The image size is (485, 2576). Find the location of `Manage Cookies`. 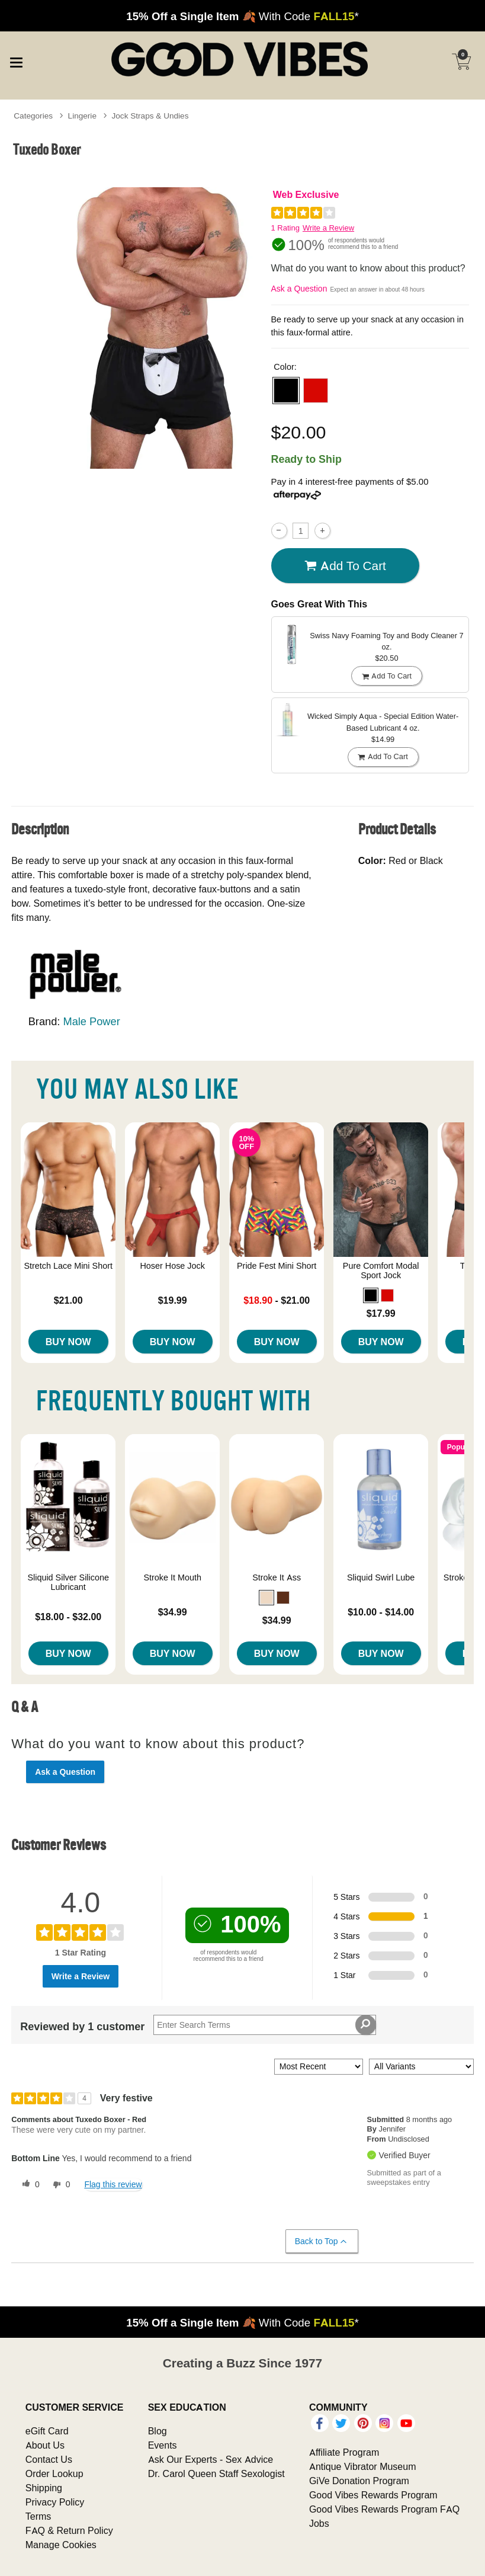

Manage Cookies is located at coordinates (61, 2545).